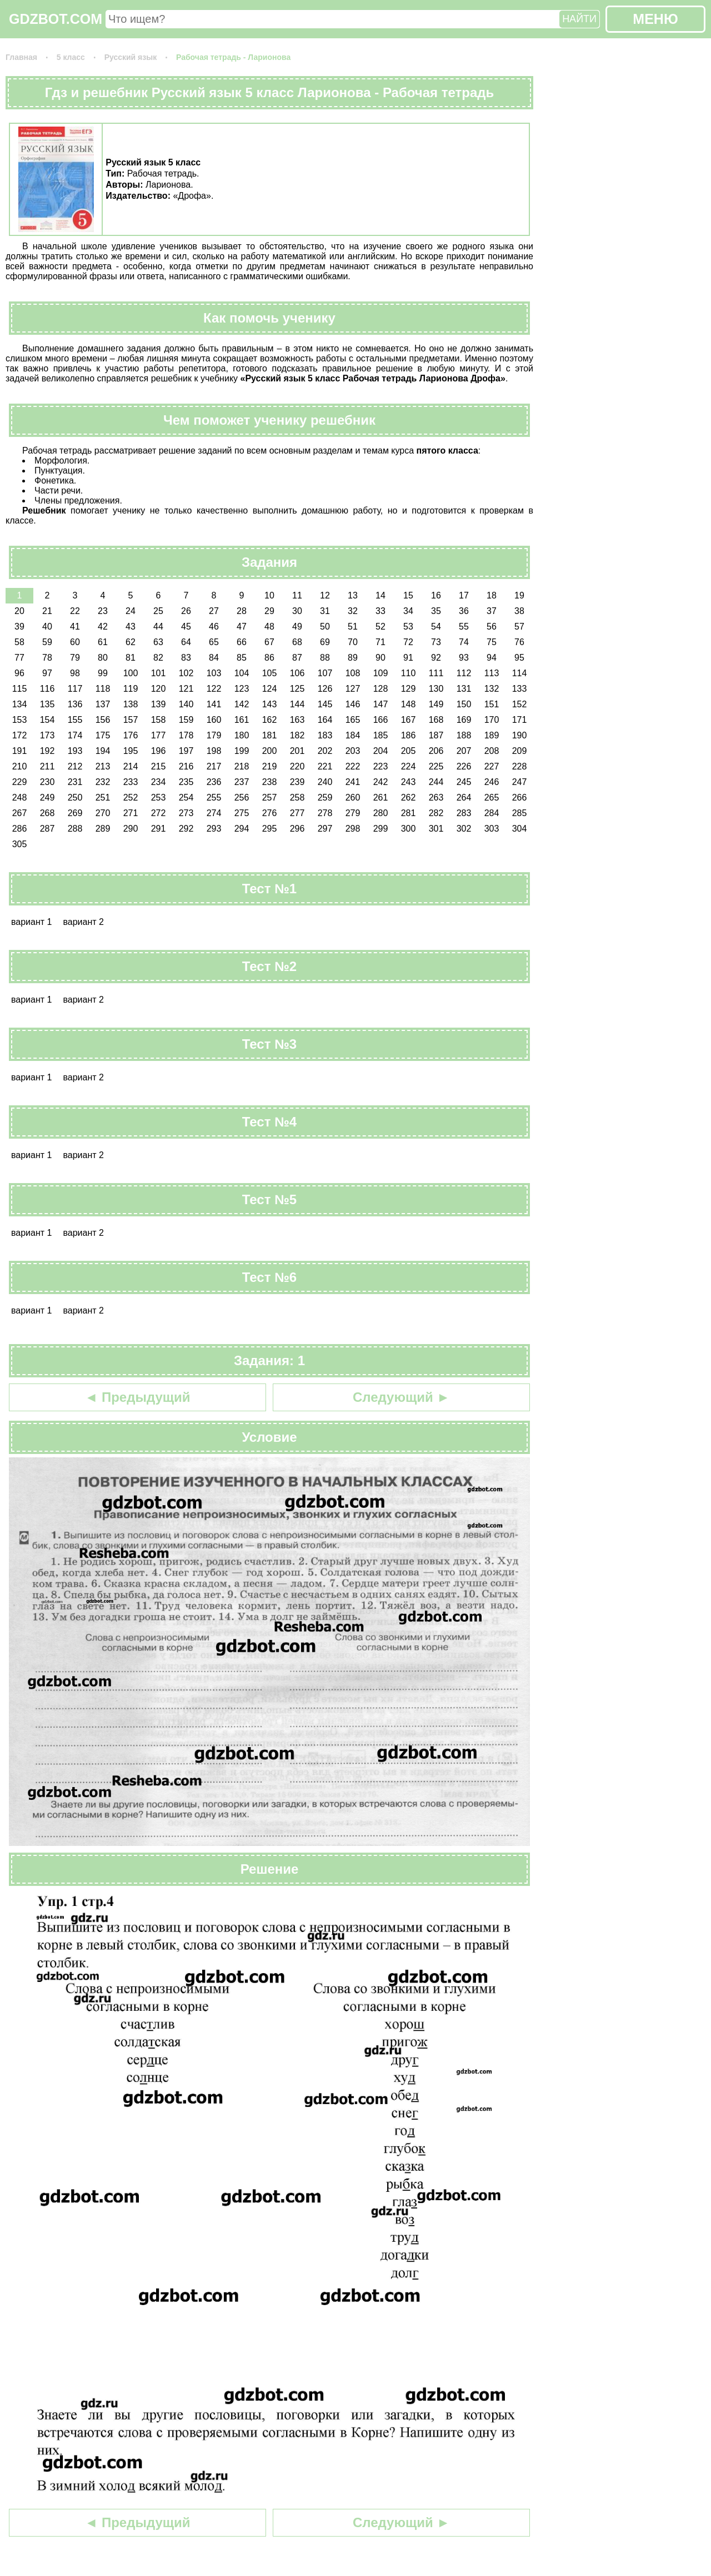 This screenshot has height=2576, width=711. I want to click on 288, so click(75, 828).